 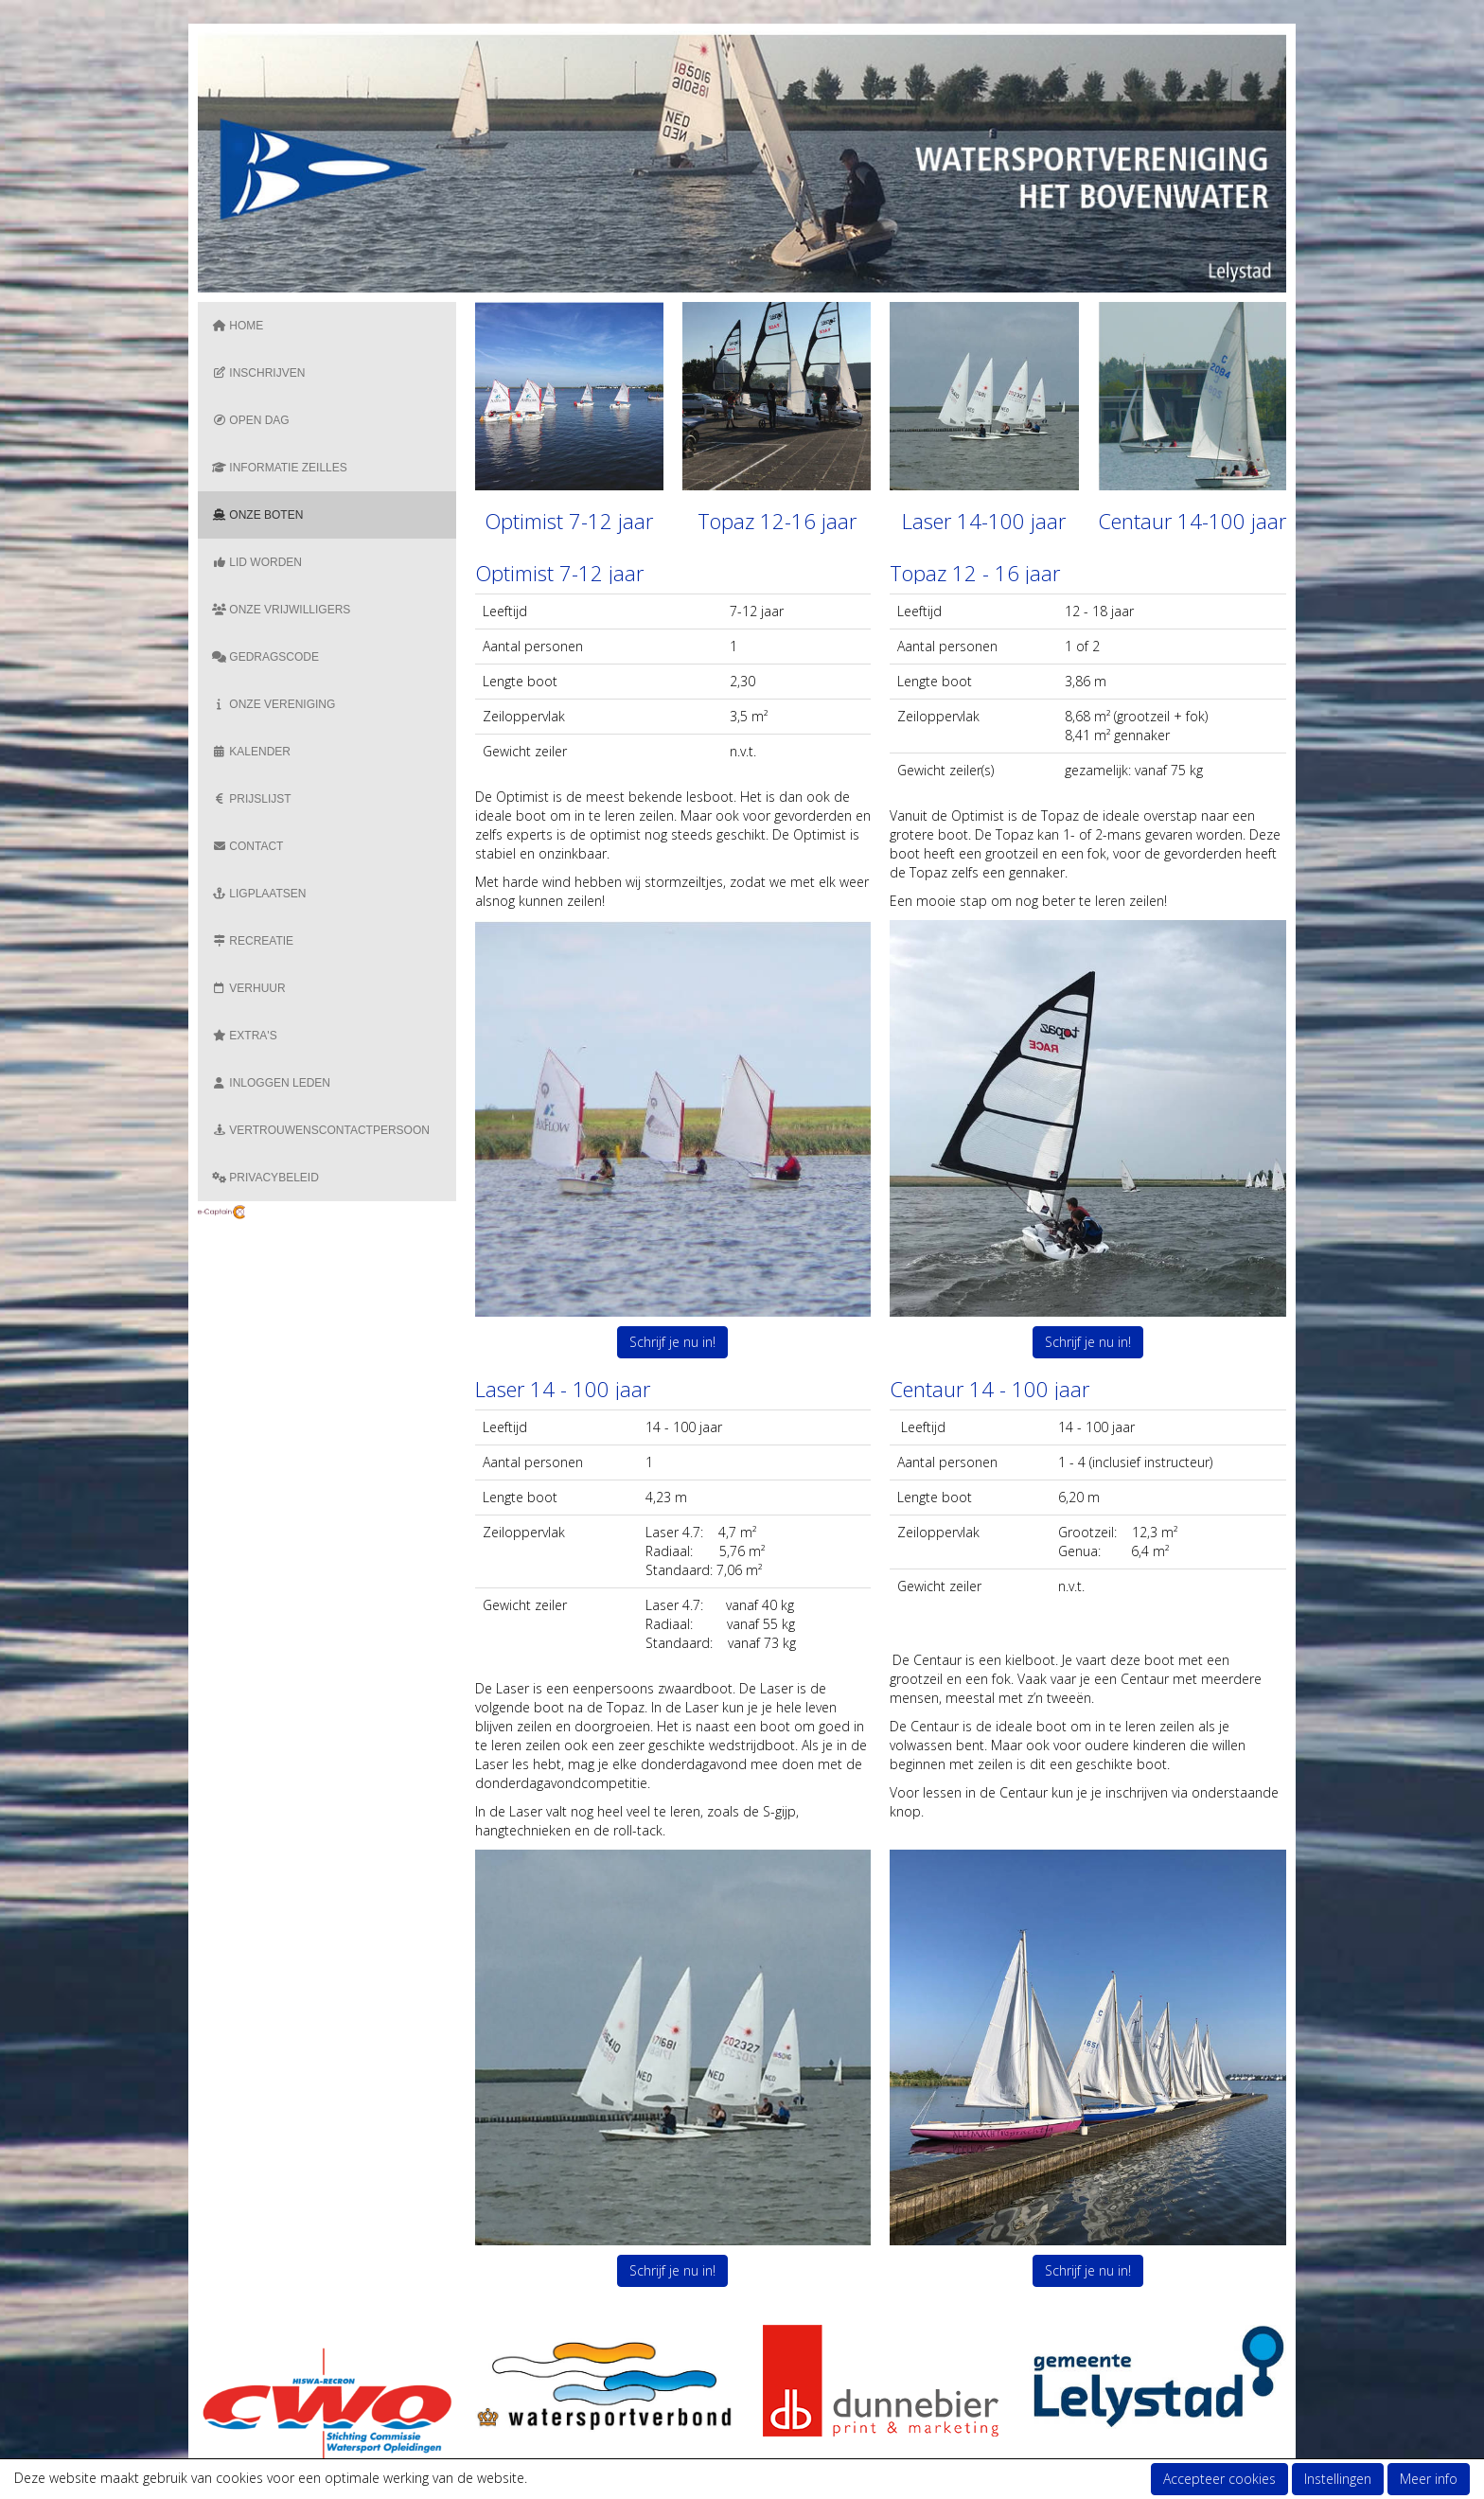 I want to click on Instellingen [button], so click(x=1337, y=2479).